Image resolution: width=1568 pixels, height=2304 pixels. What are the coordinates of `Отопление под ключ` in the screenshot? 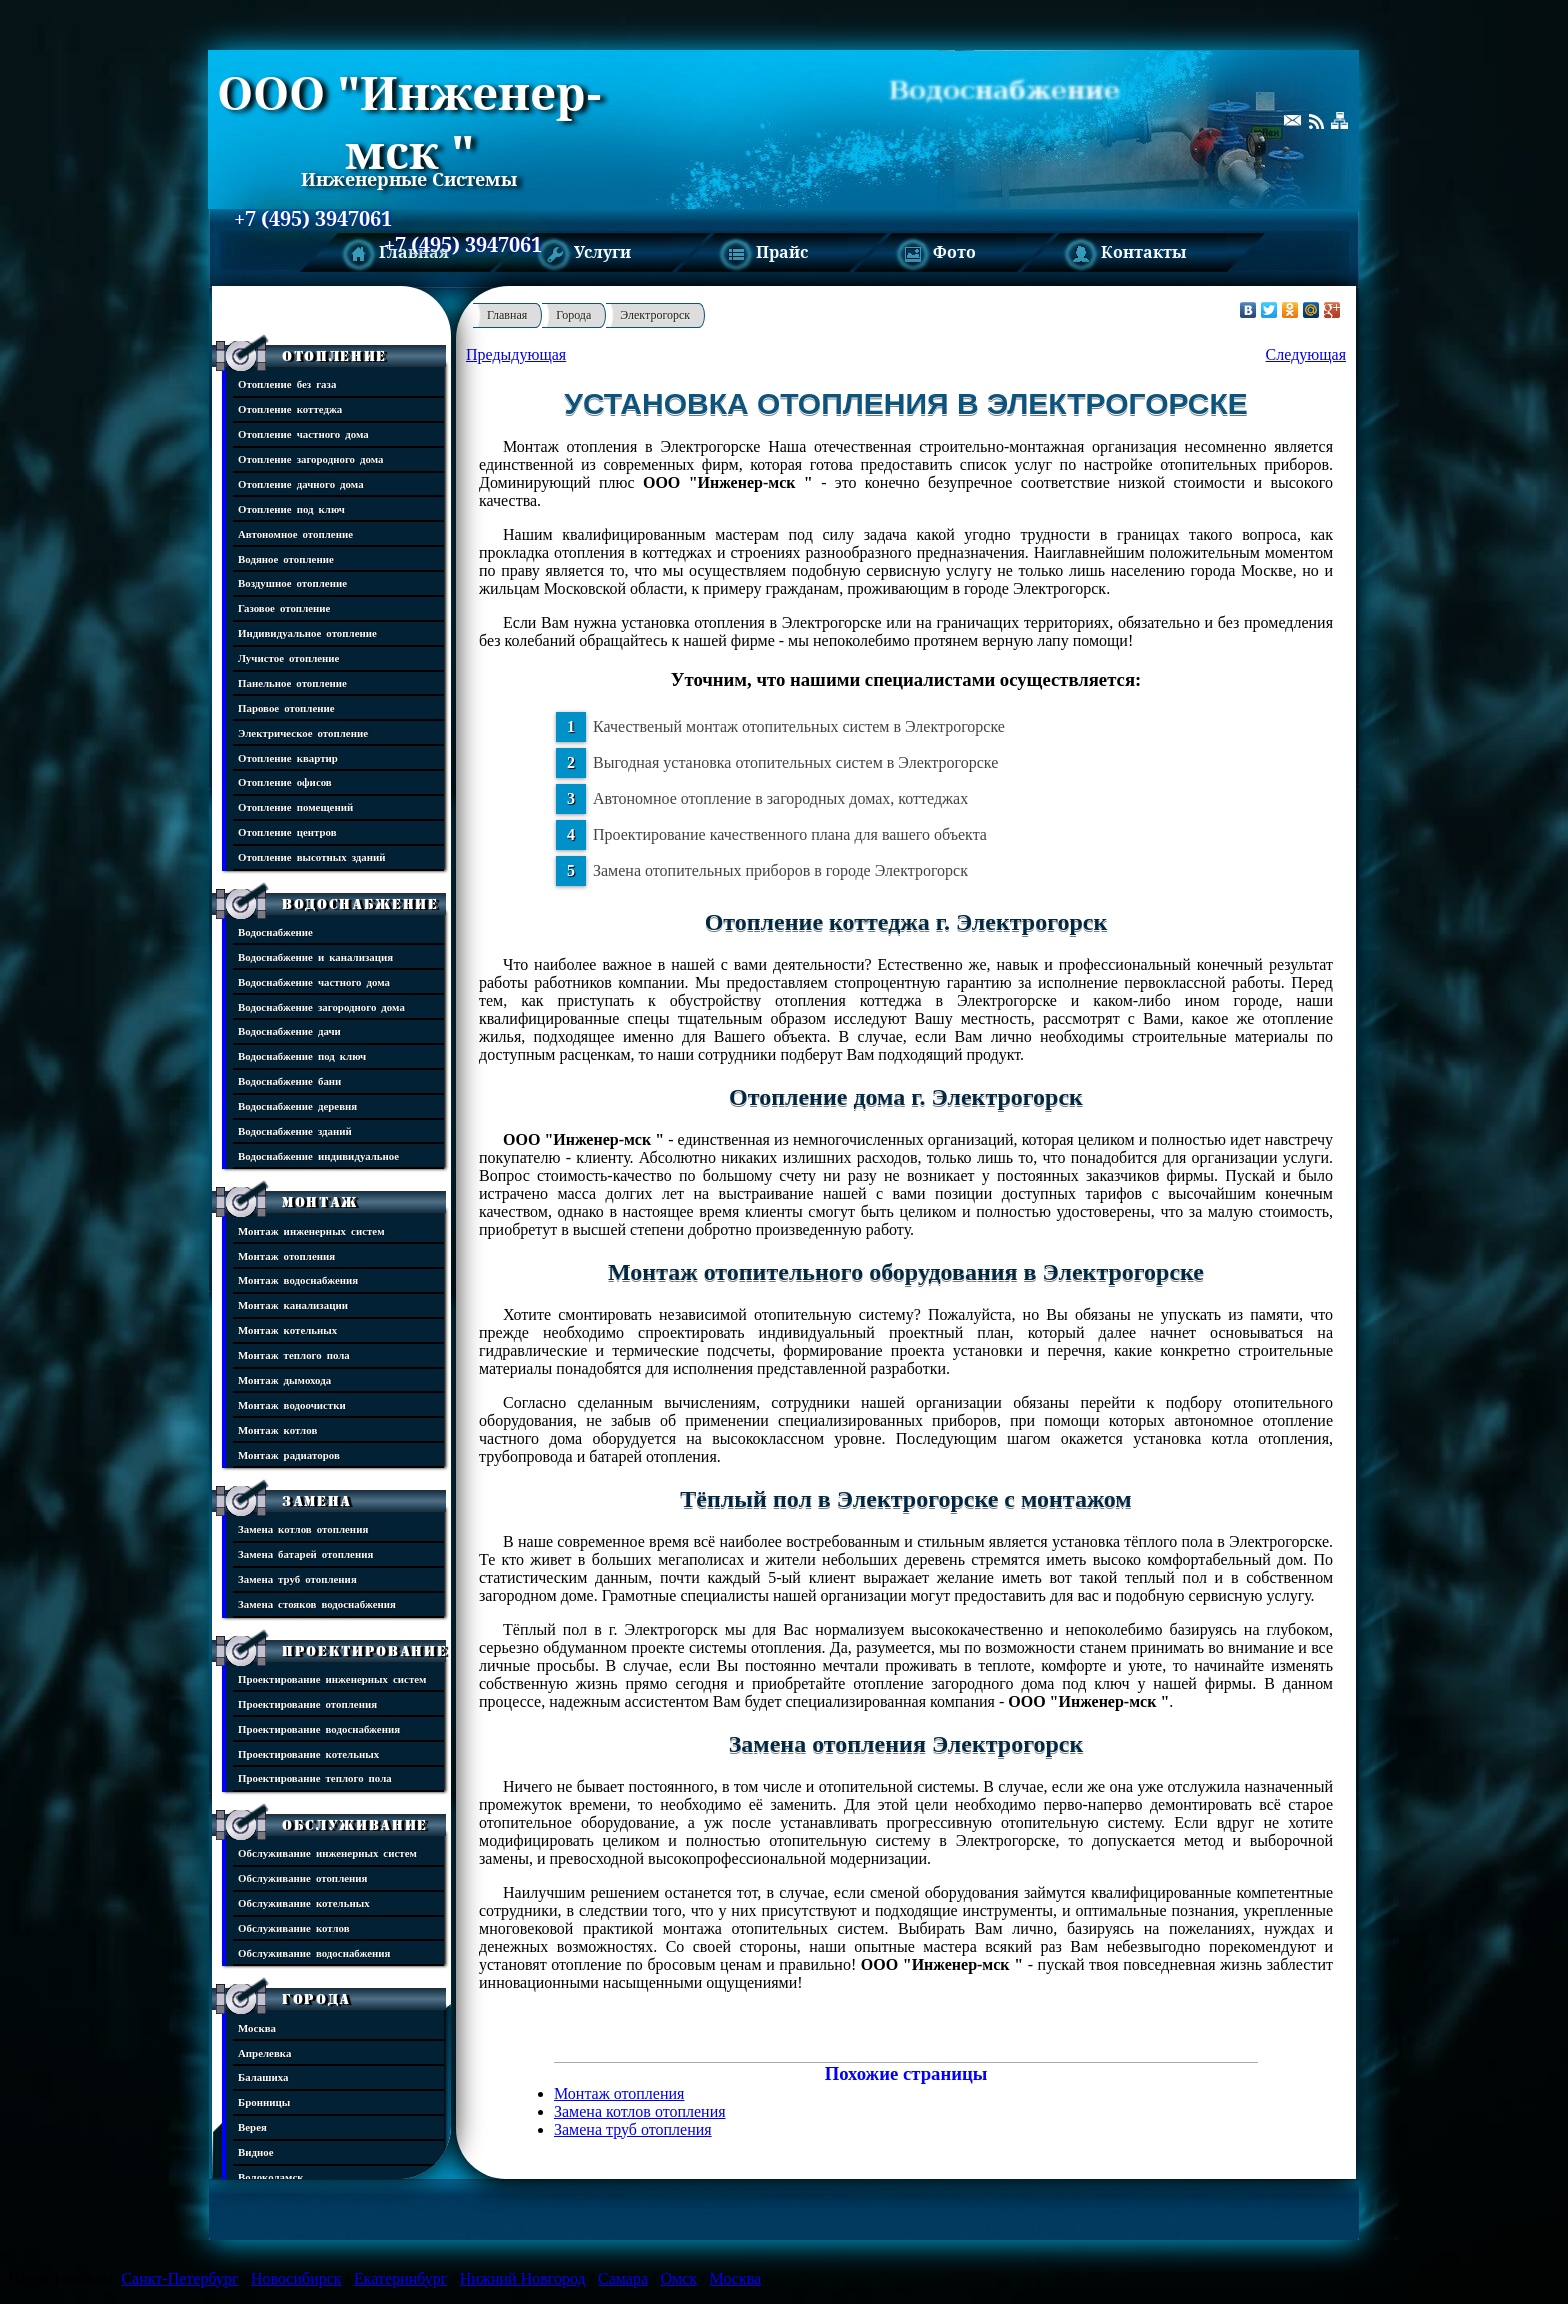 It's located at (291, 508).